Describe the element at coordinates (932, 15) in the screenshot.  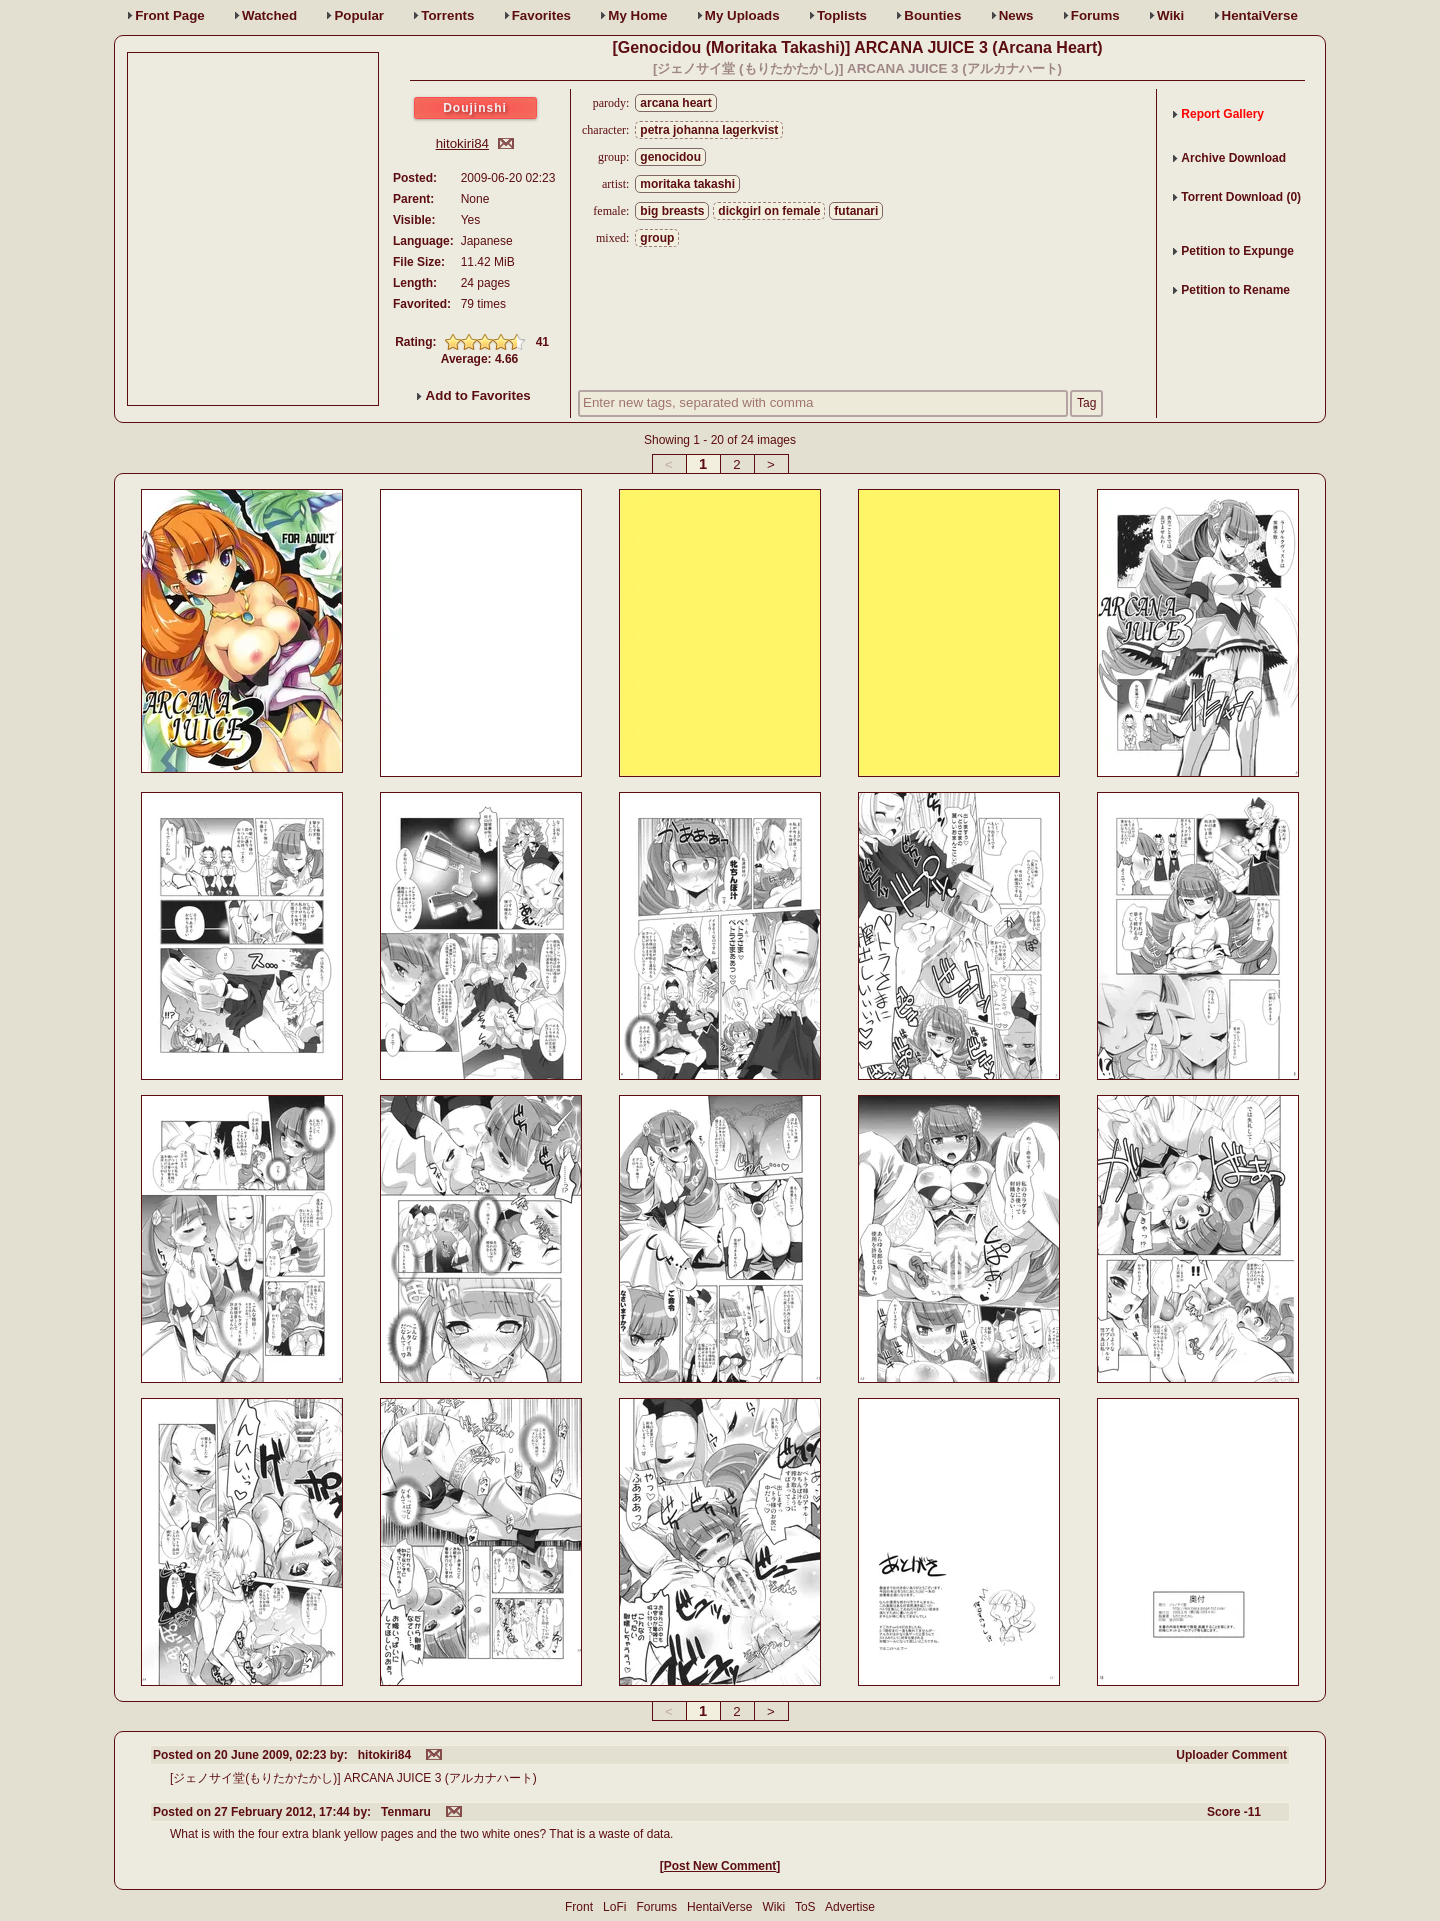
I see `Bounties` at that location.